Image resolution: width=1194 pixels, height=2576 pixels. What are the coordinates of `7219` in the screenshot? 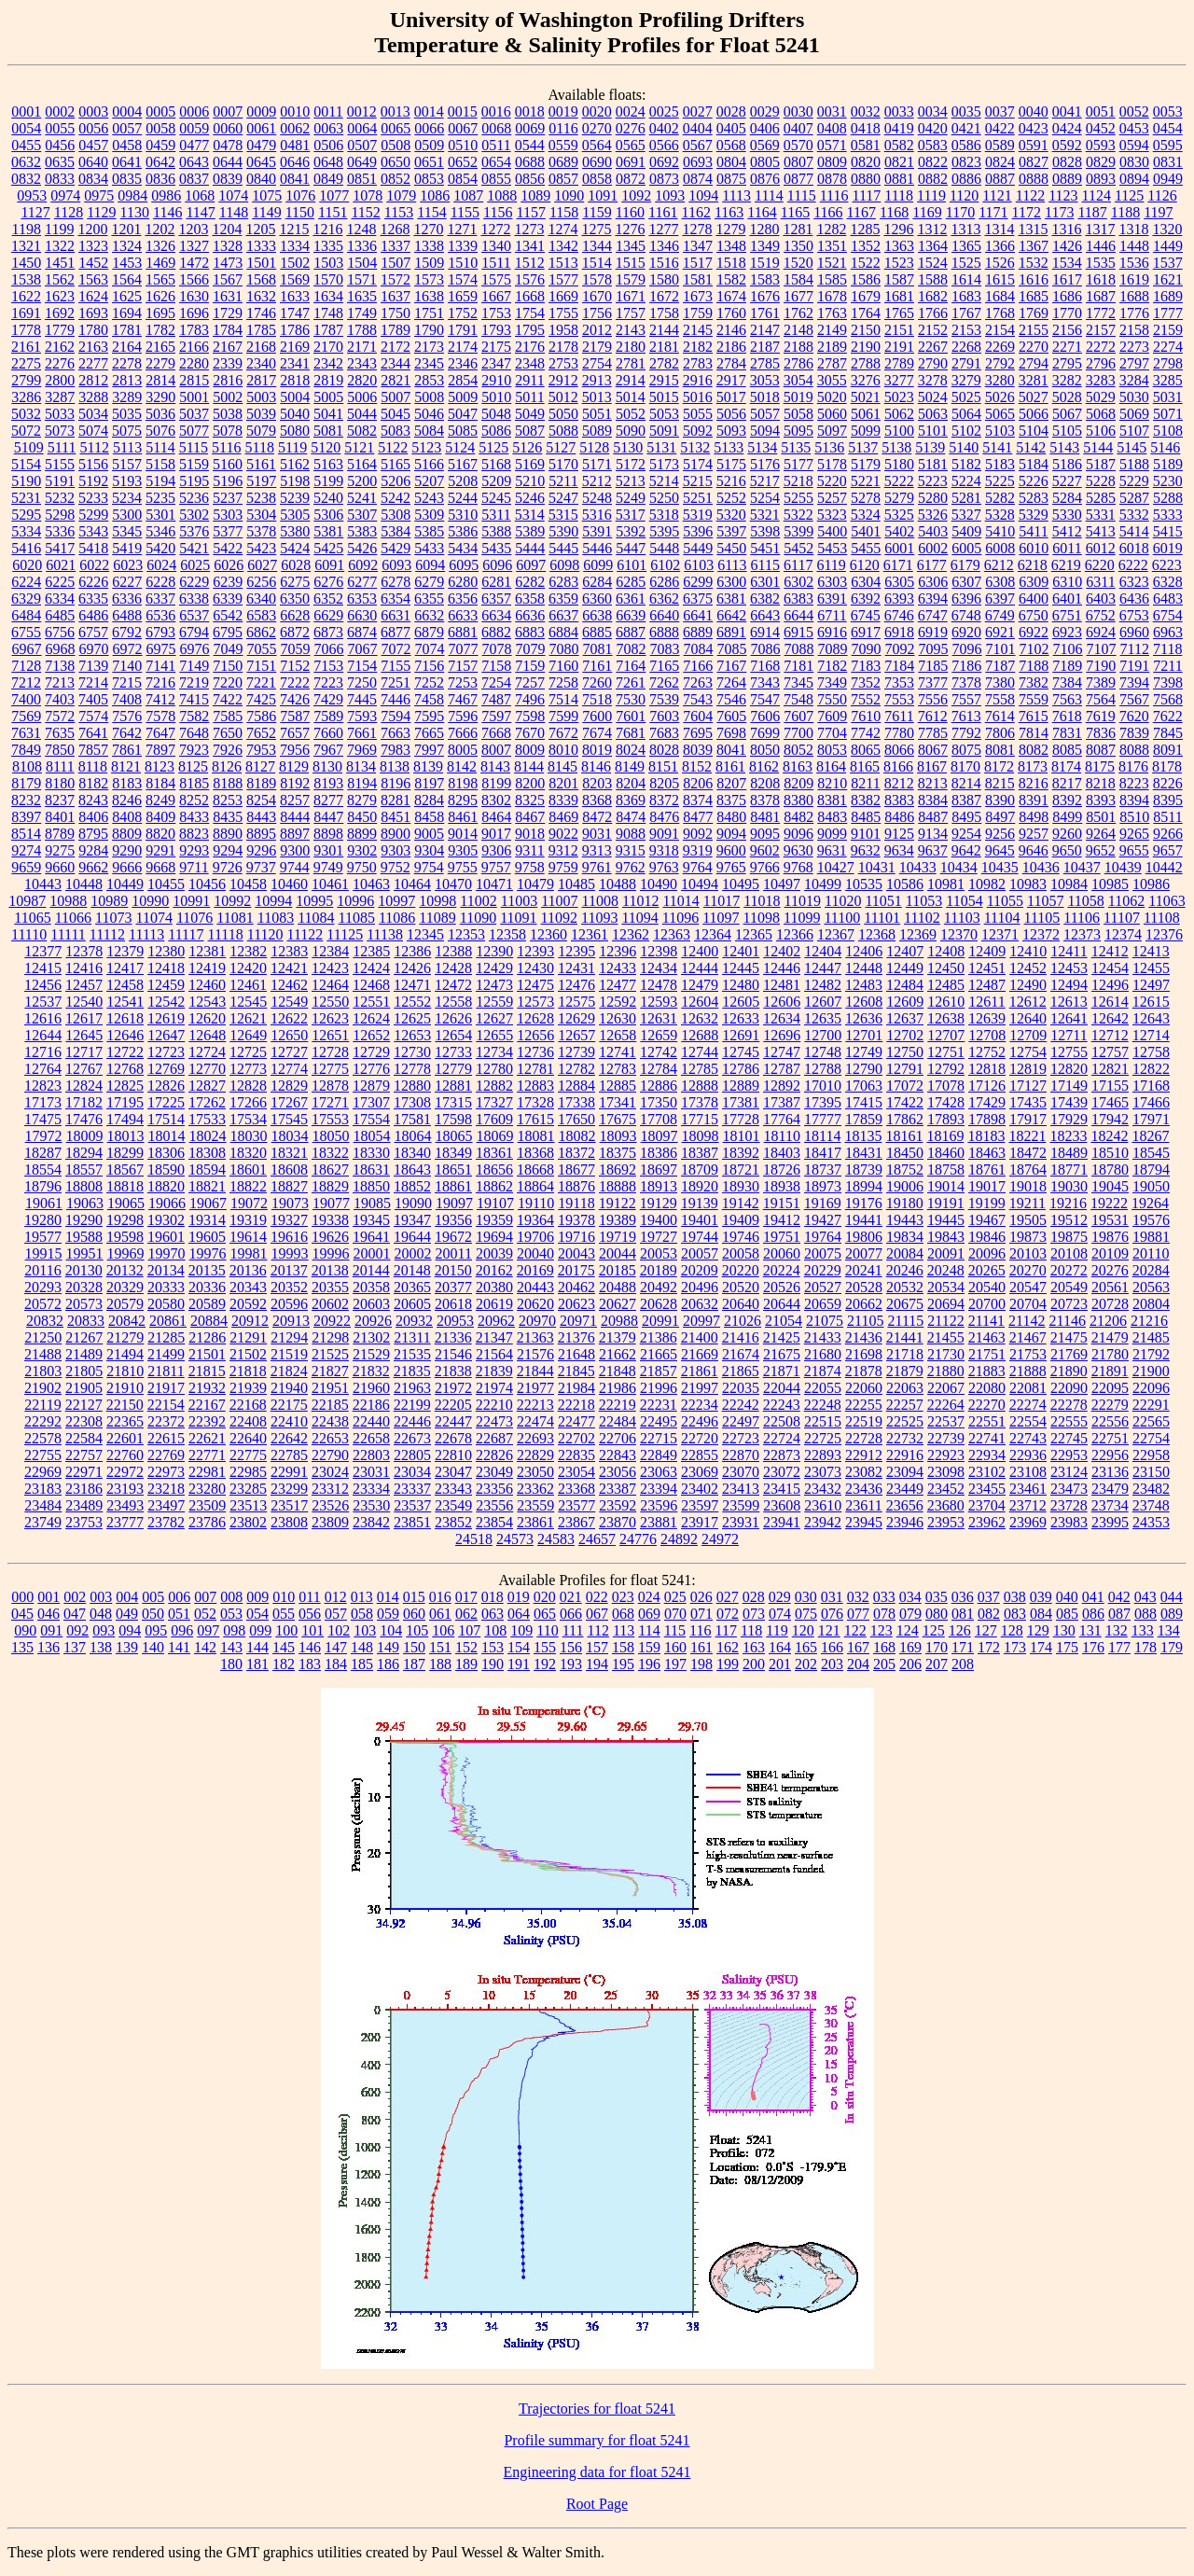 It's located at (194, 682).